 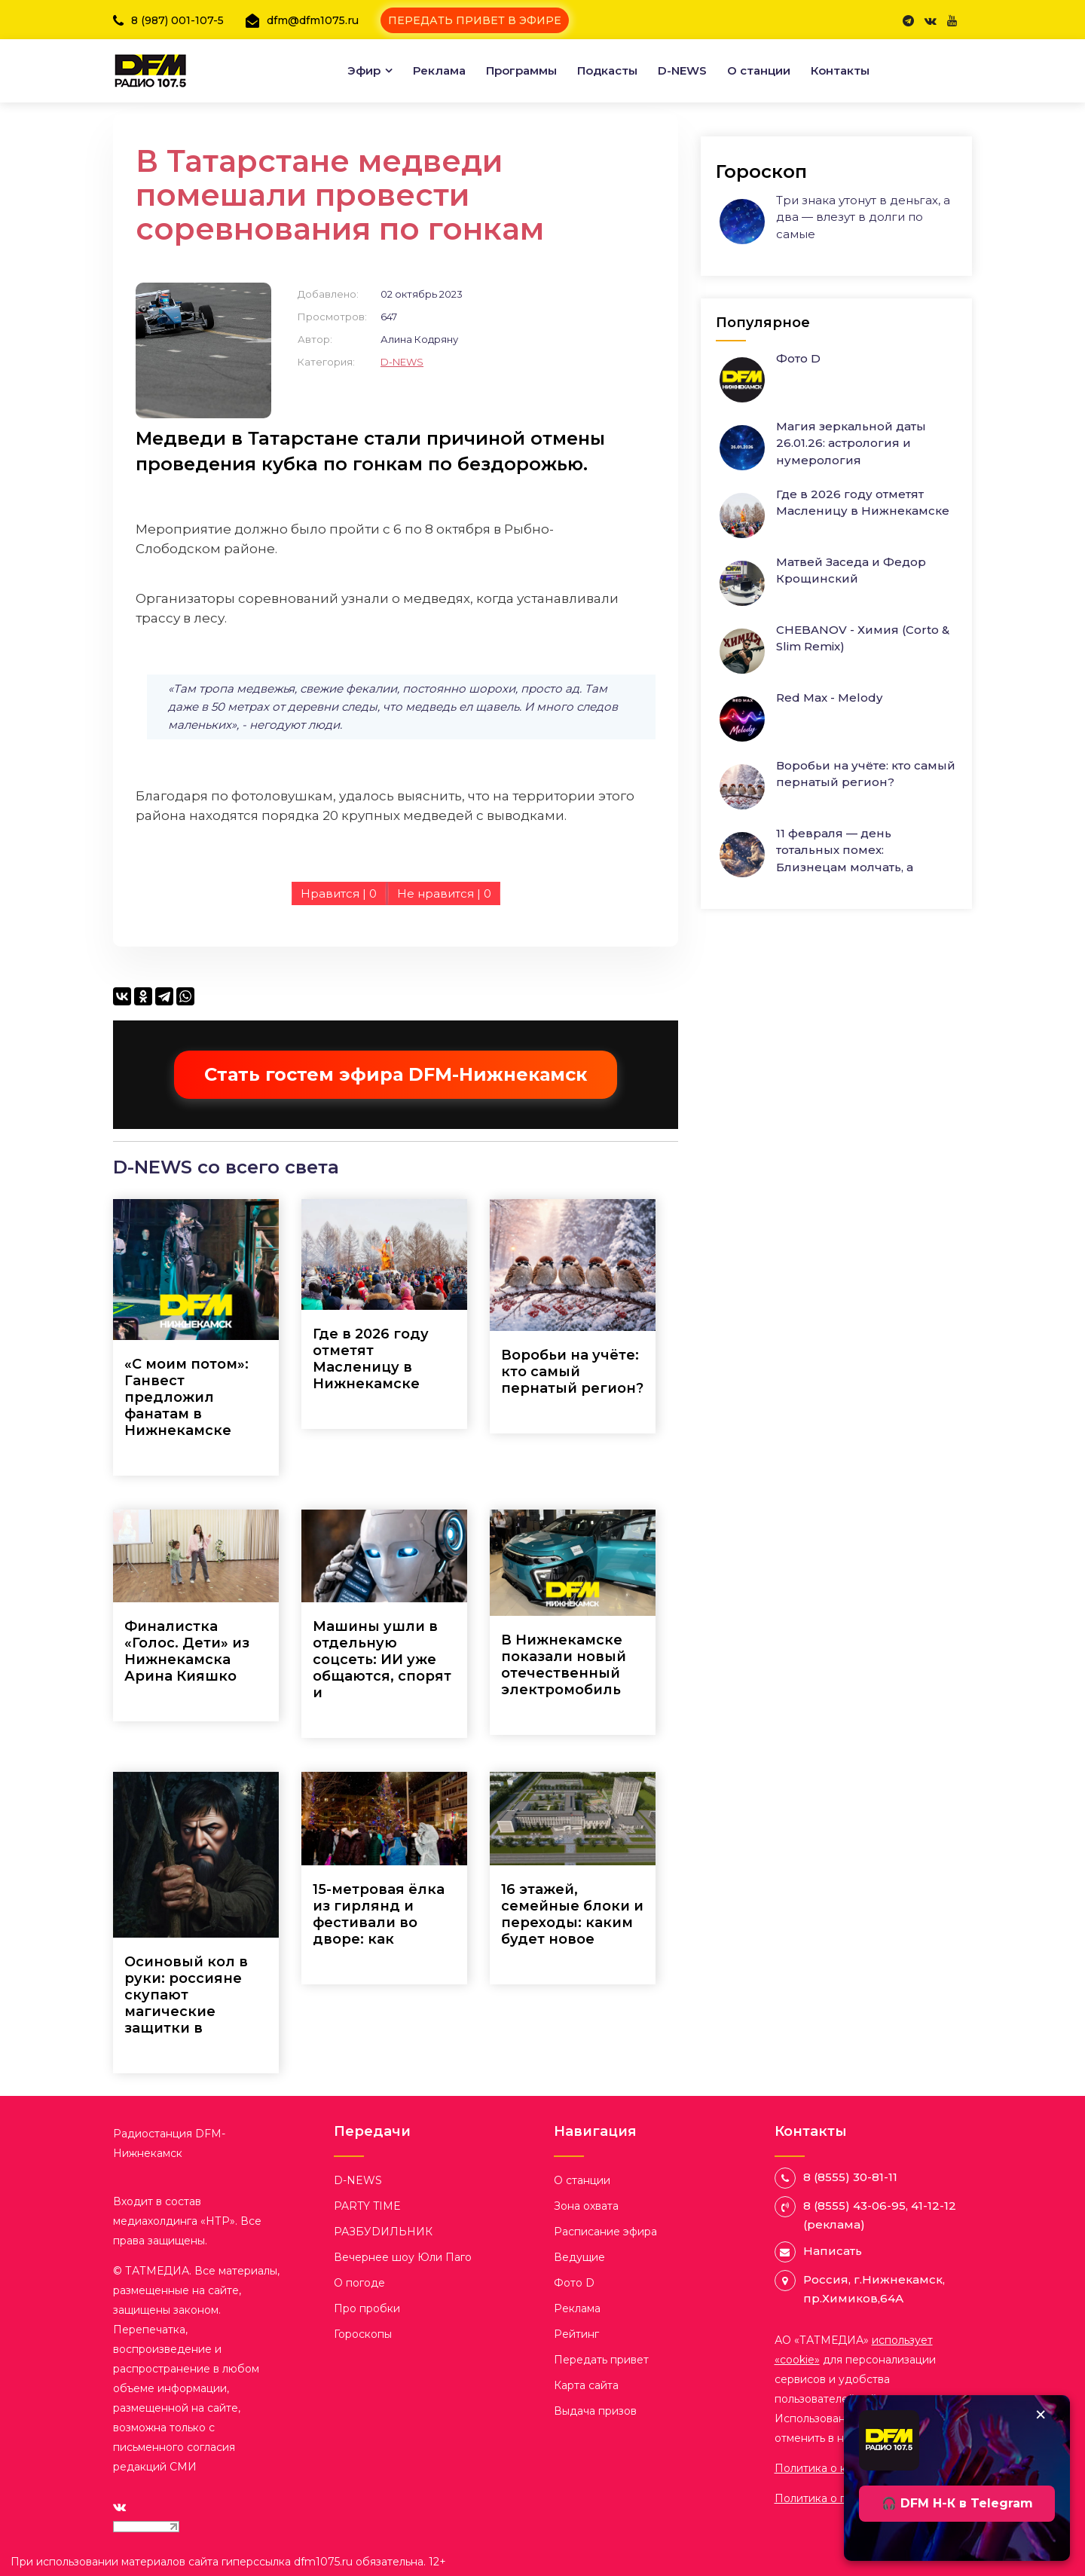 What do you see at coordinates (601, 2359) in the screenshot?
I see `Передать привет` at bounding box center [601, 2359].